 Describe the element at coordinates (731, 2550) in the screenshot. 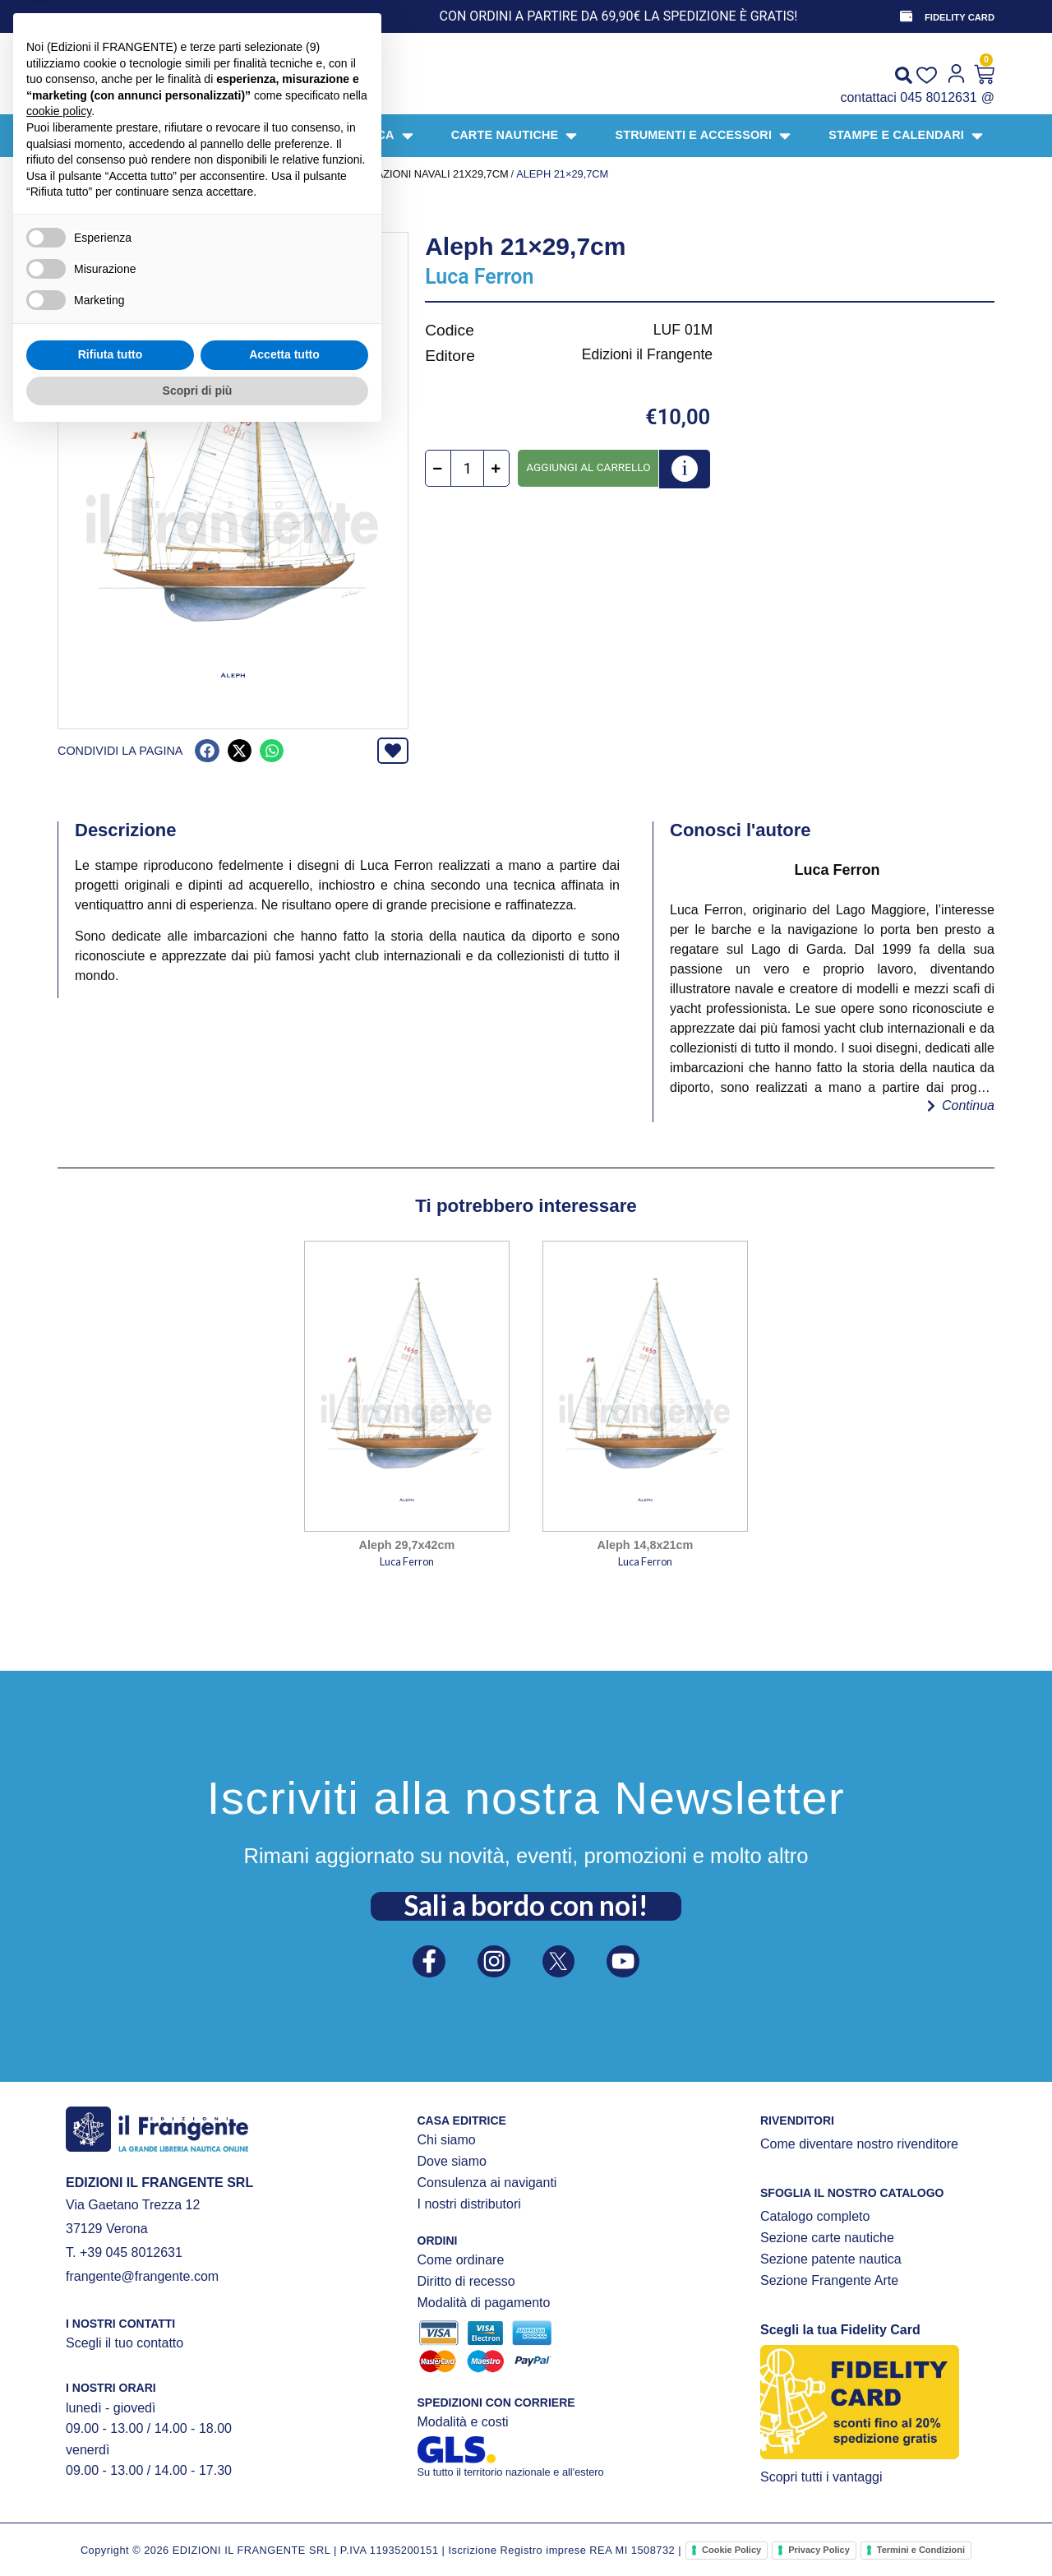

I see `Cookie Policy` at that location.